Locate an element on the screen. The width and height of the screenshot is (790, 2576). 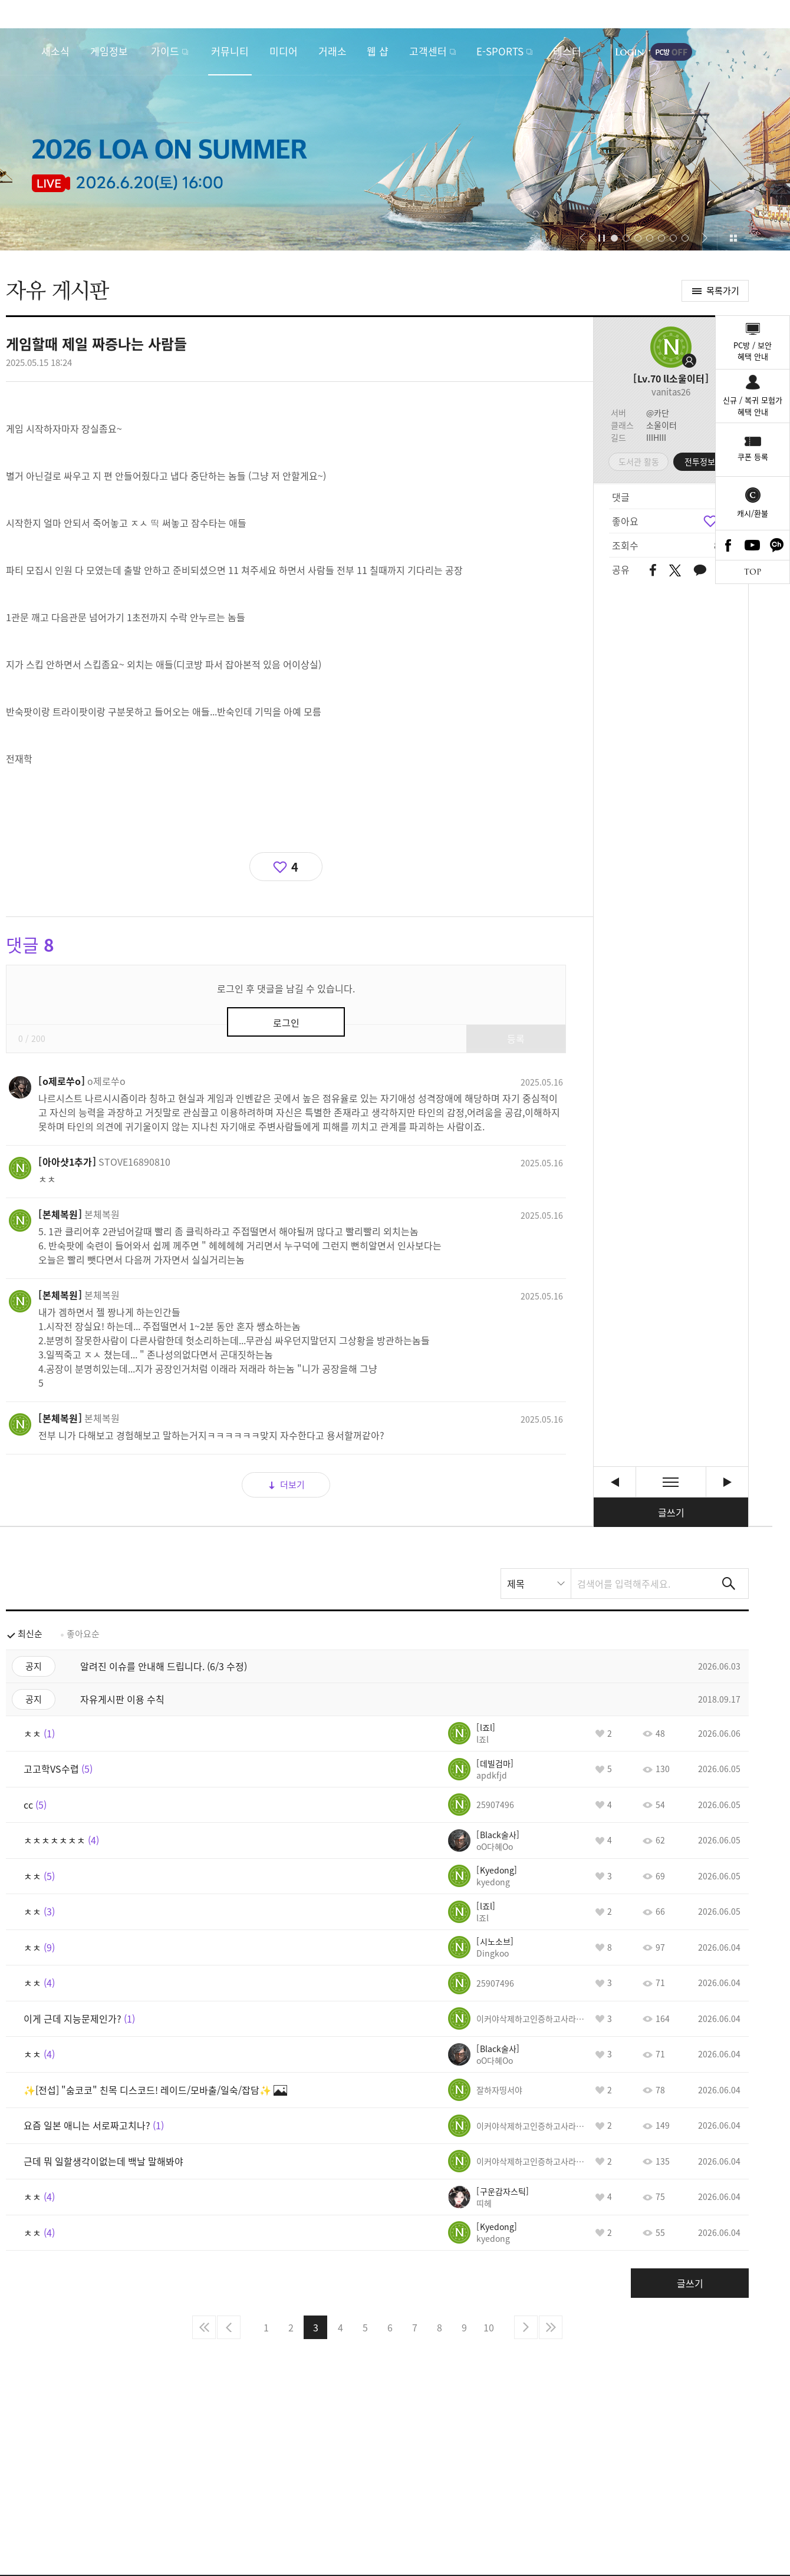
4 [region] is located at coordinates (294, 866).